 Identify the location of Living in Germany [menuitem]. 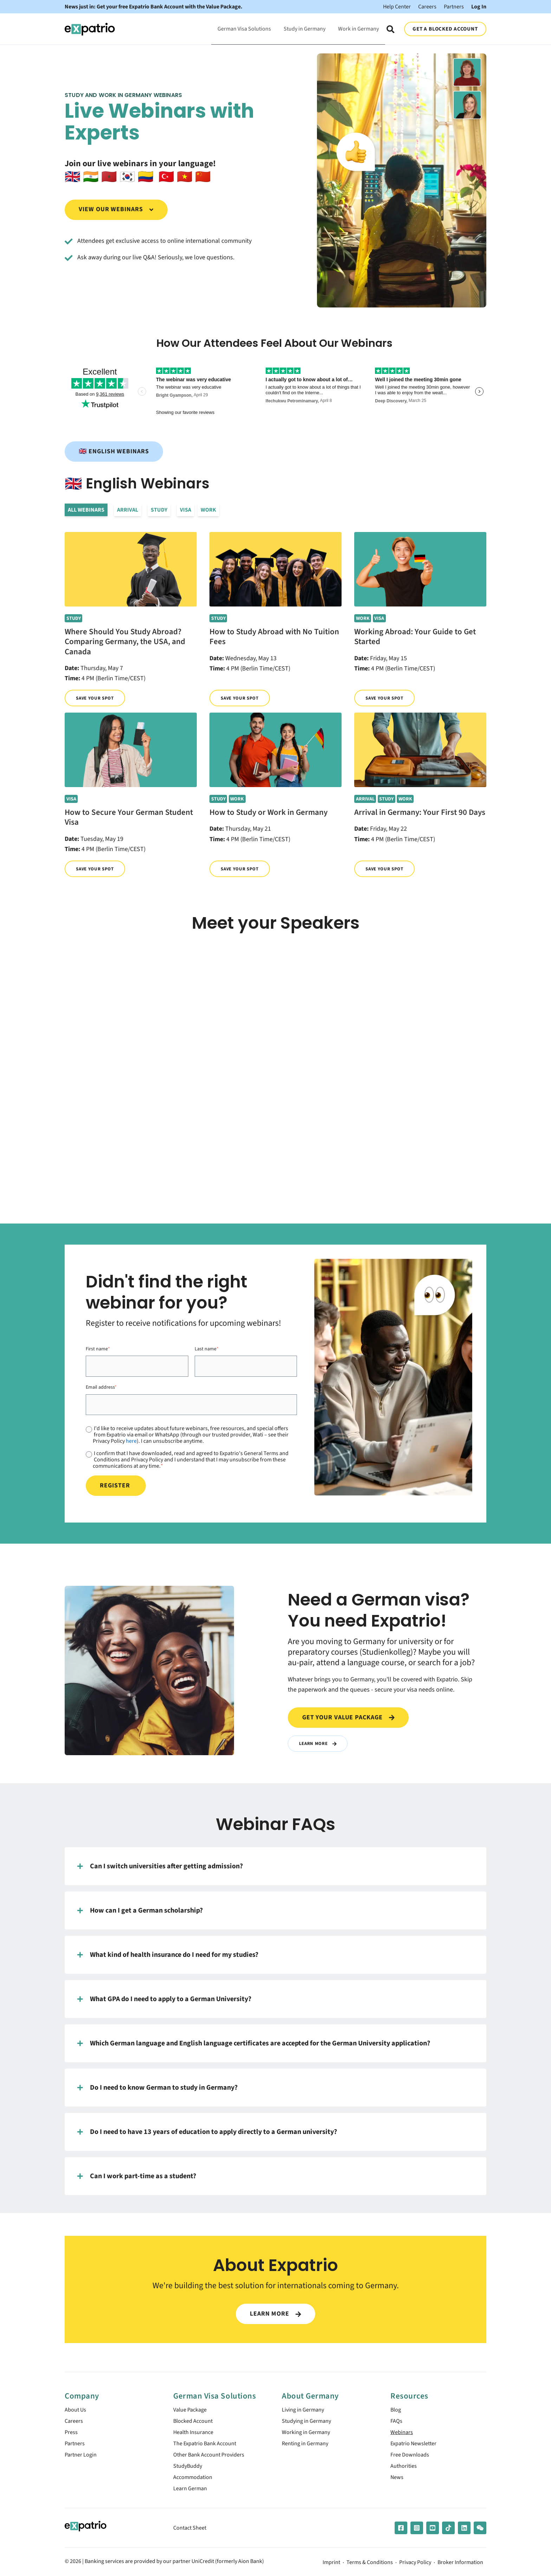
(305, 2410).